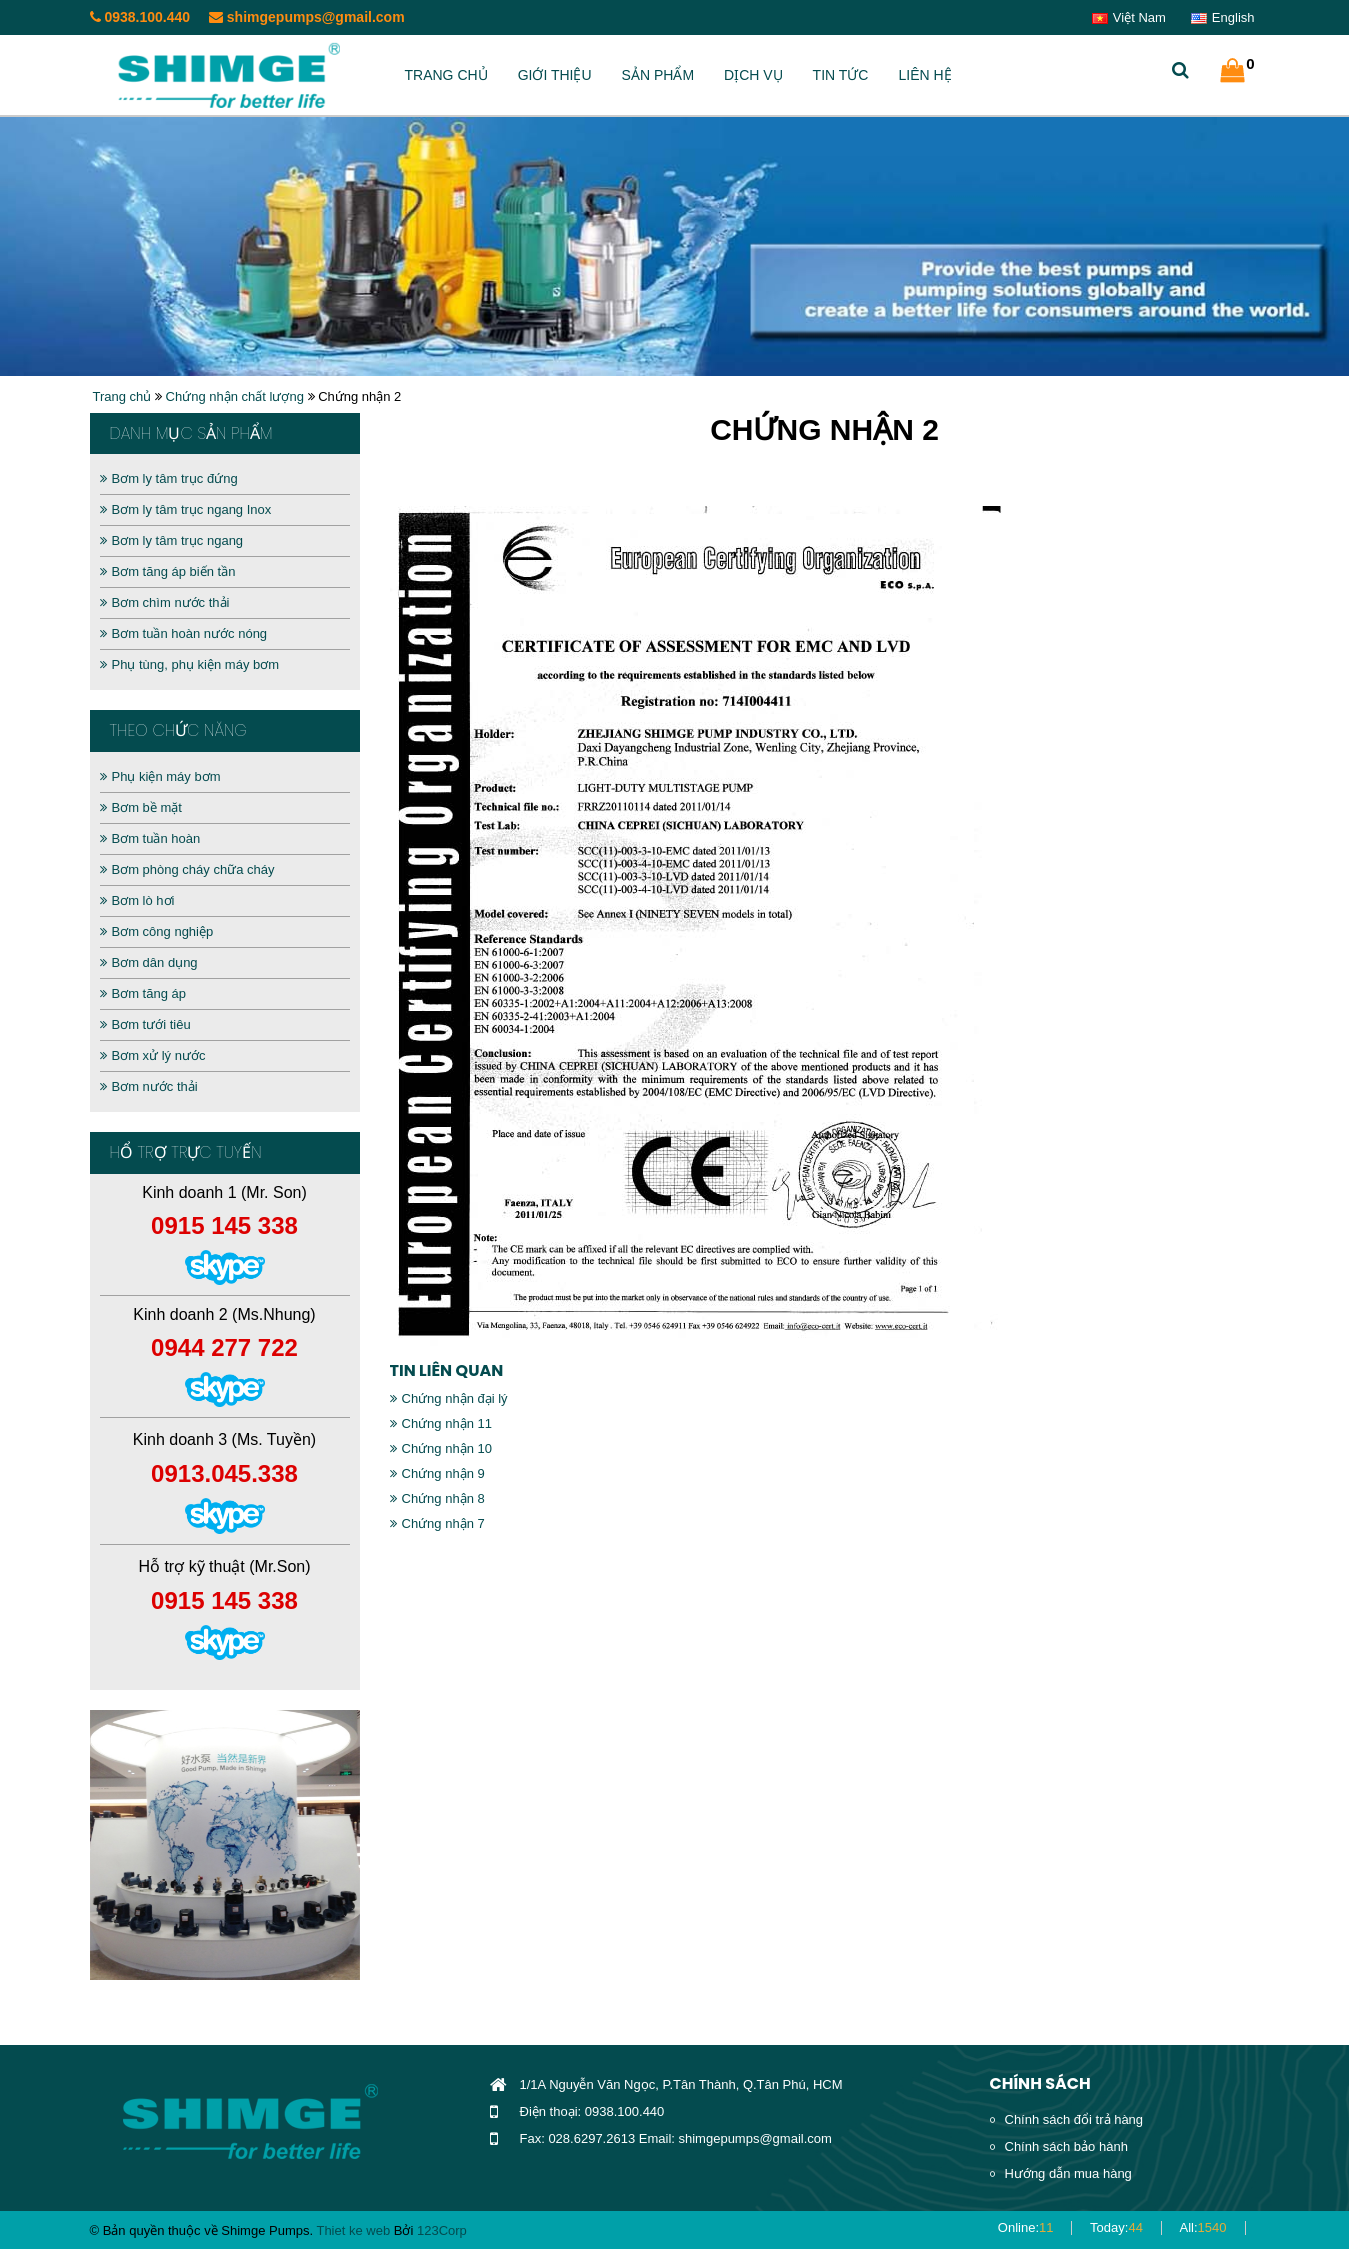  I want to click on Today:, so click(1116, 2227).